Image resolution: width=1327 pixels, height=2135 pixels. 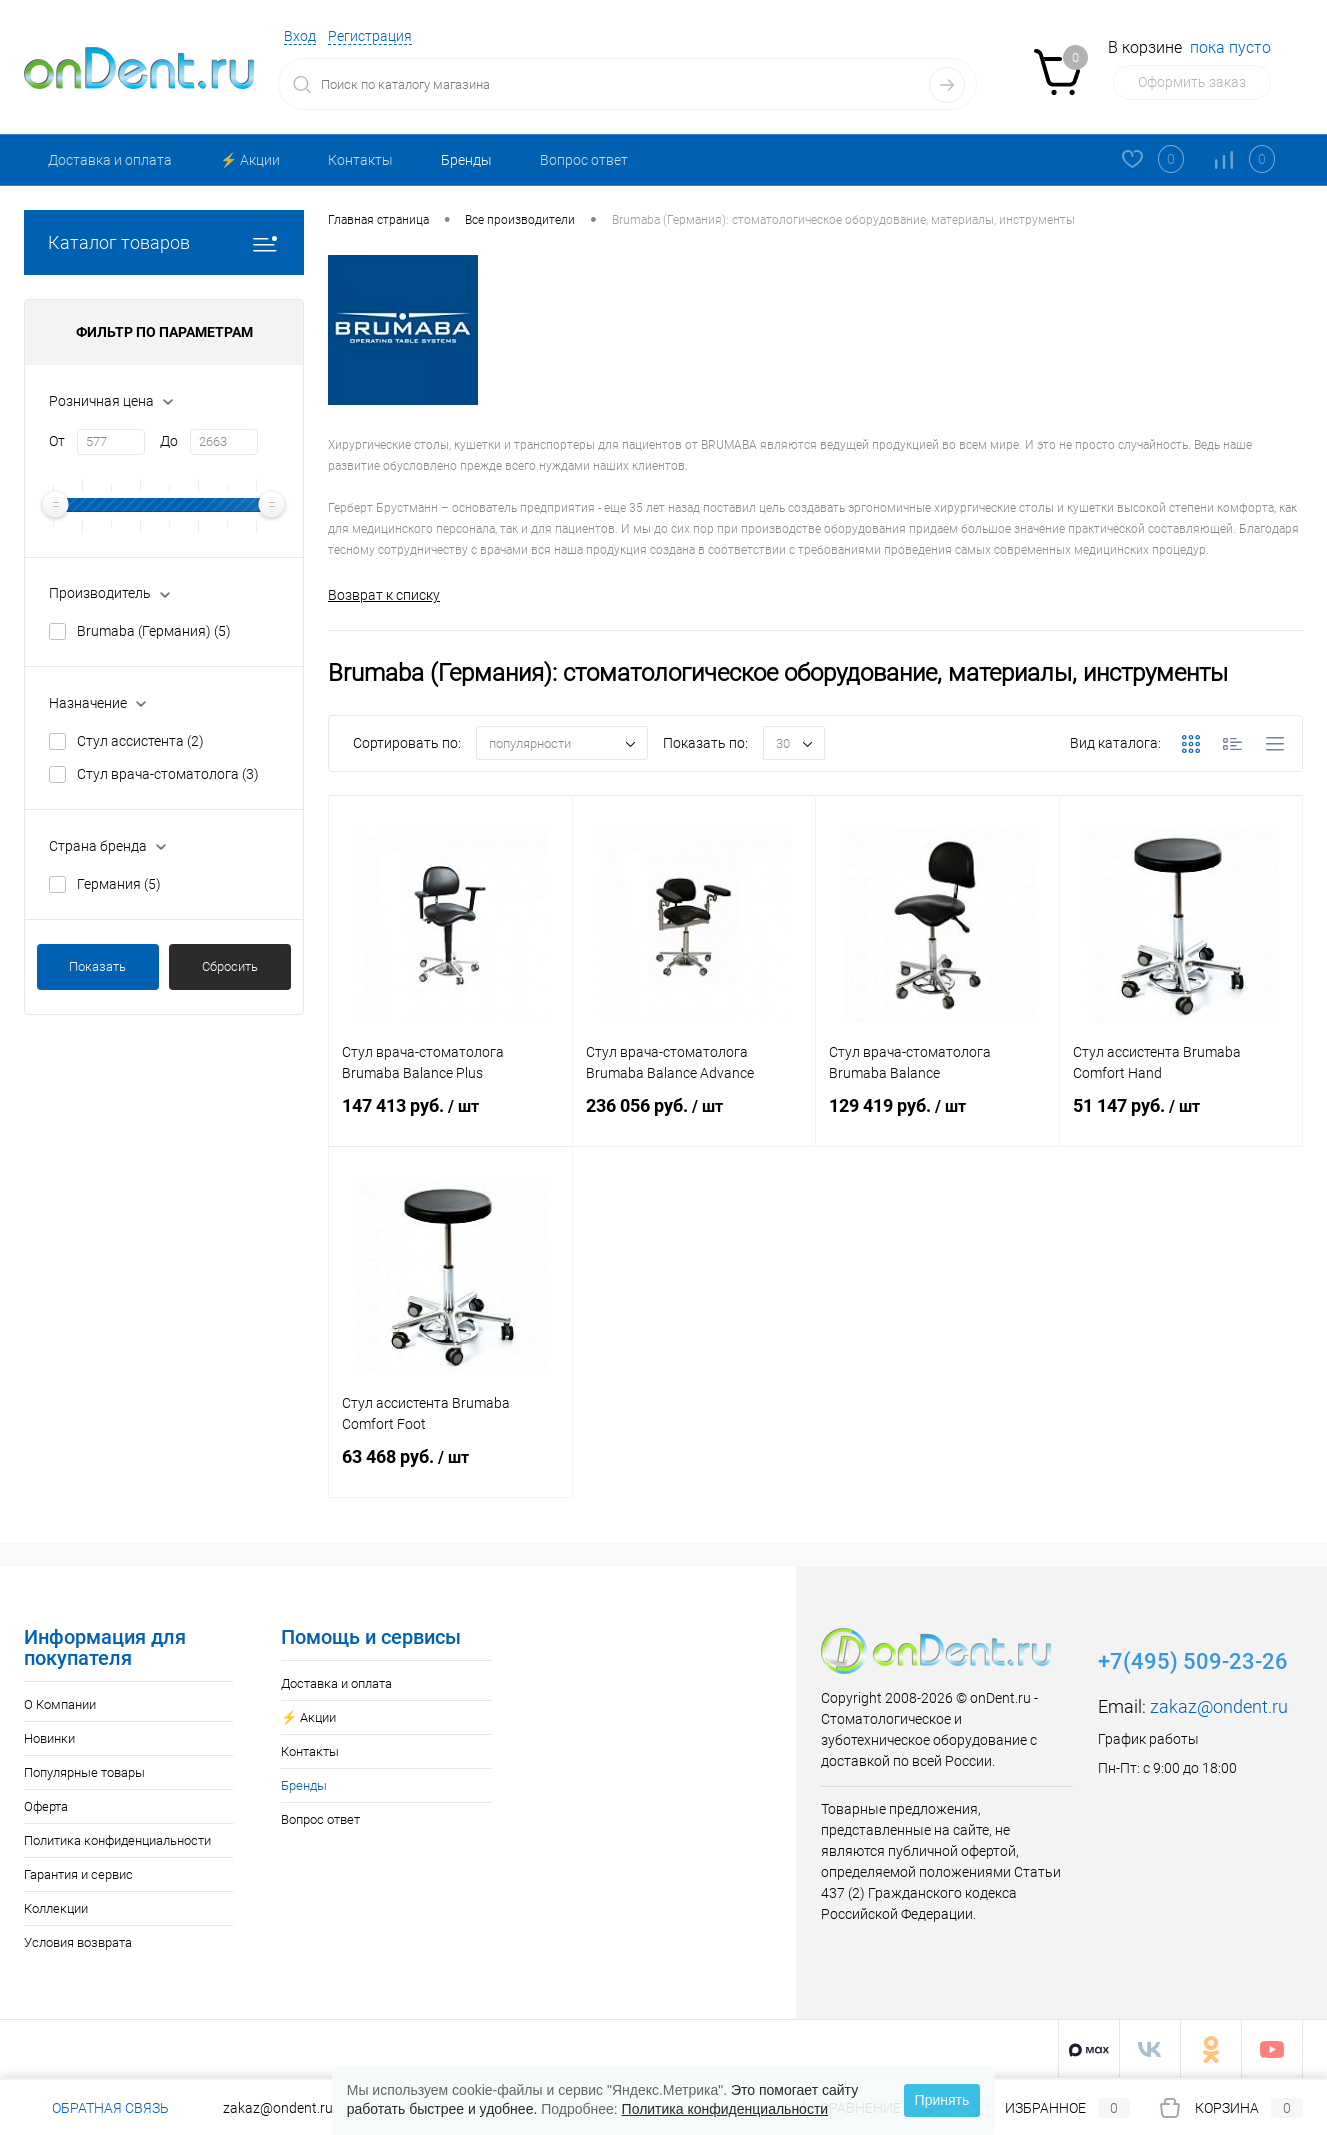 I want to click on Оформить заказ, so click(x=1192, y=82).